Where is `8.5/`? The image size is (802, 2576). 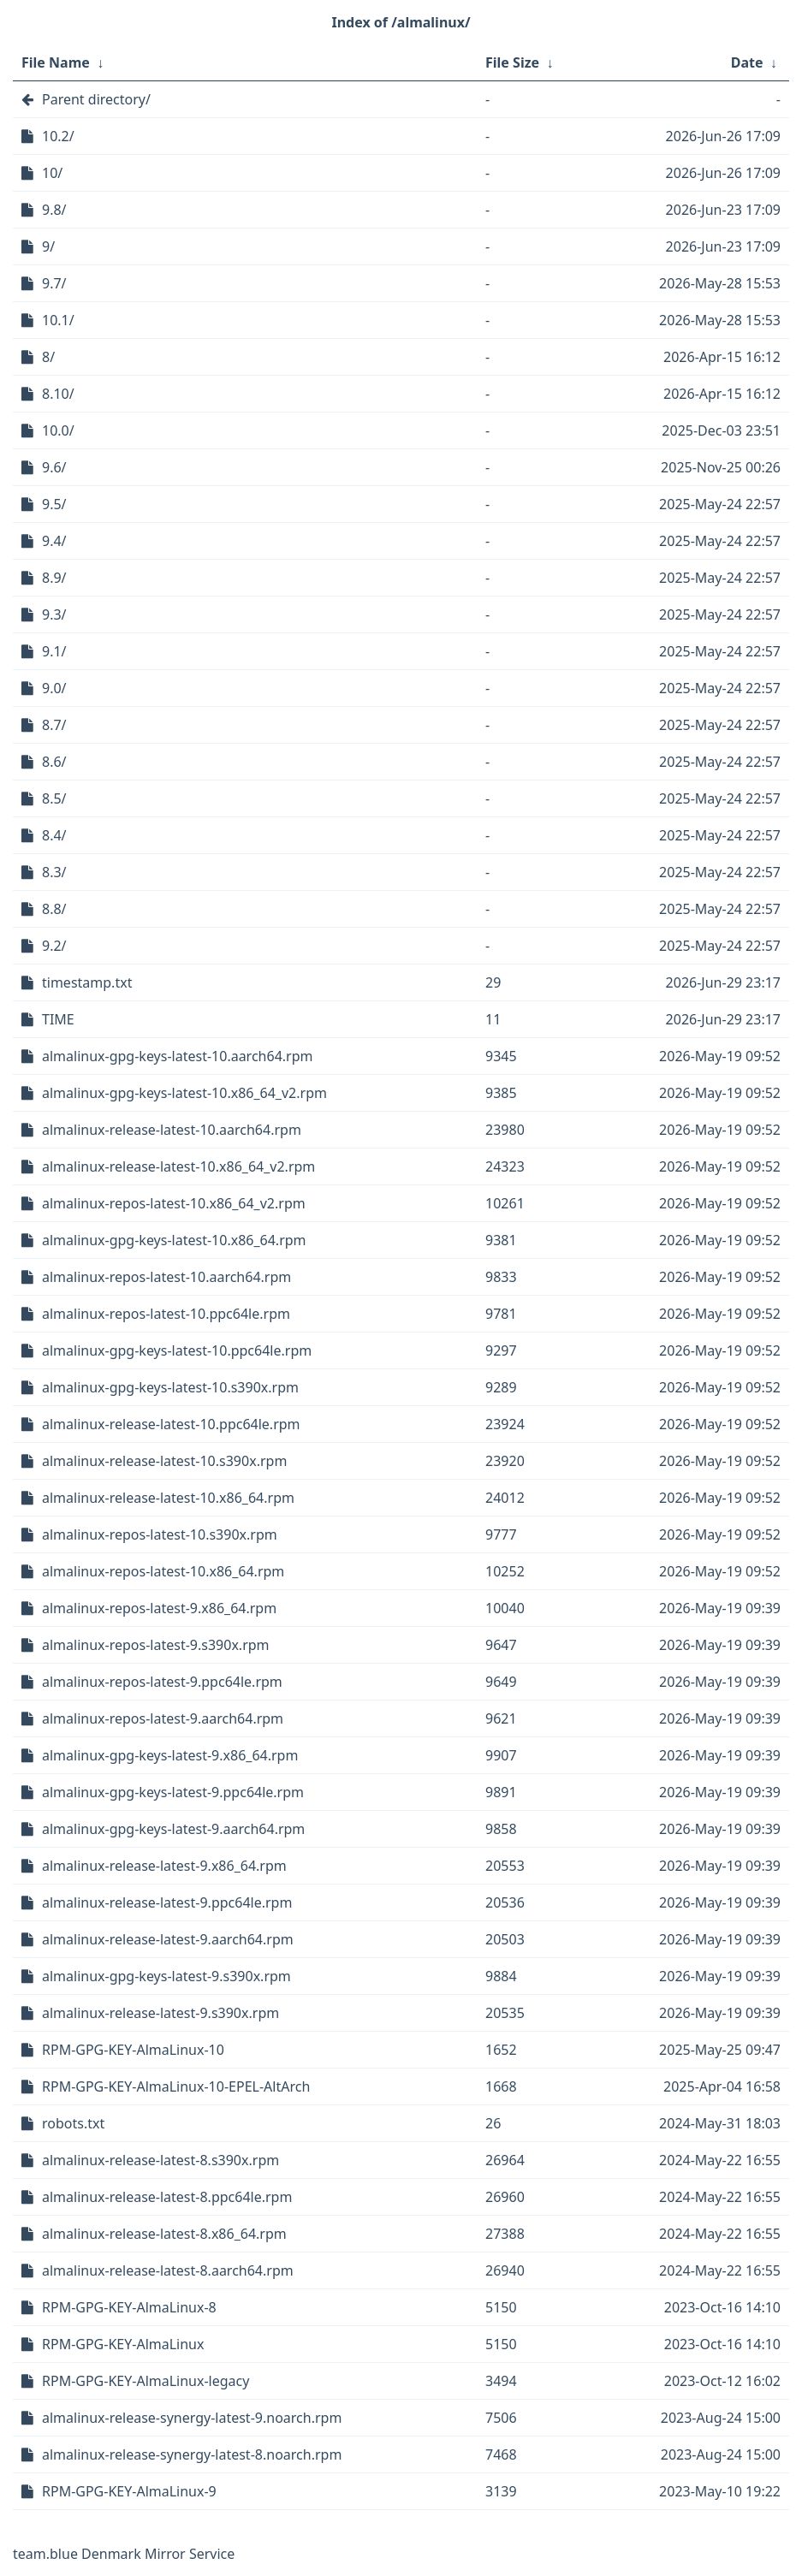 8.5/ is located at coordinates (54, 798).